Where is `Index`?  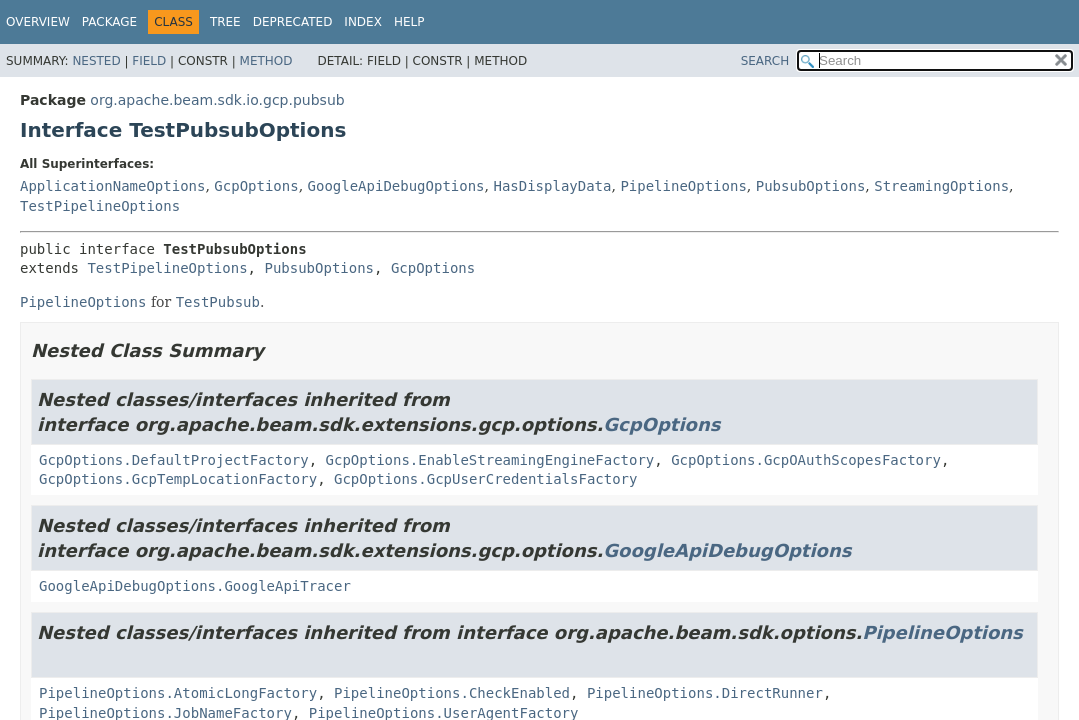
Index is located at coordinates (363, 22).